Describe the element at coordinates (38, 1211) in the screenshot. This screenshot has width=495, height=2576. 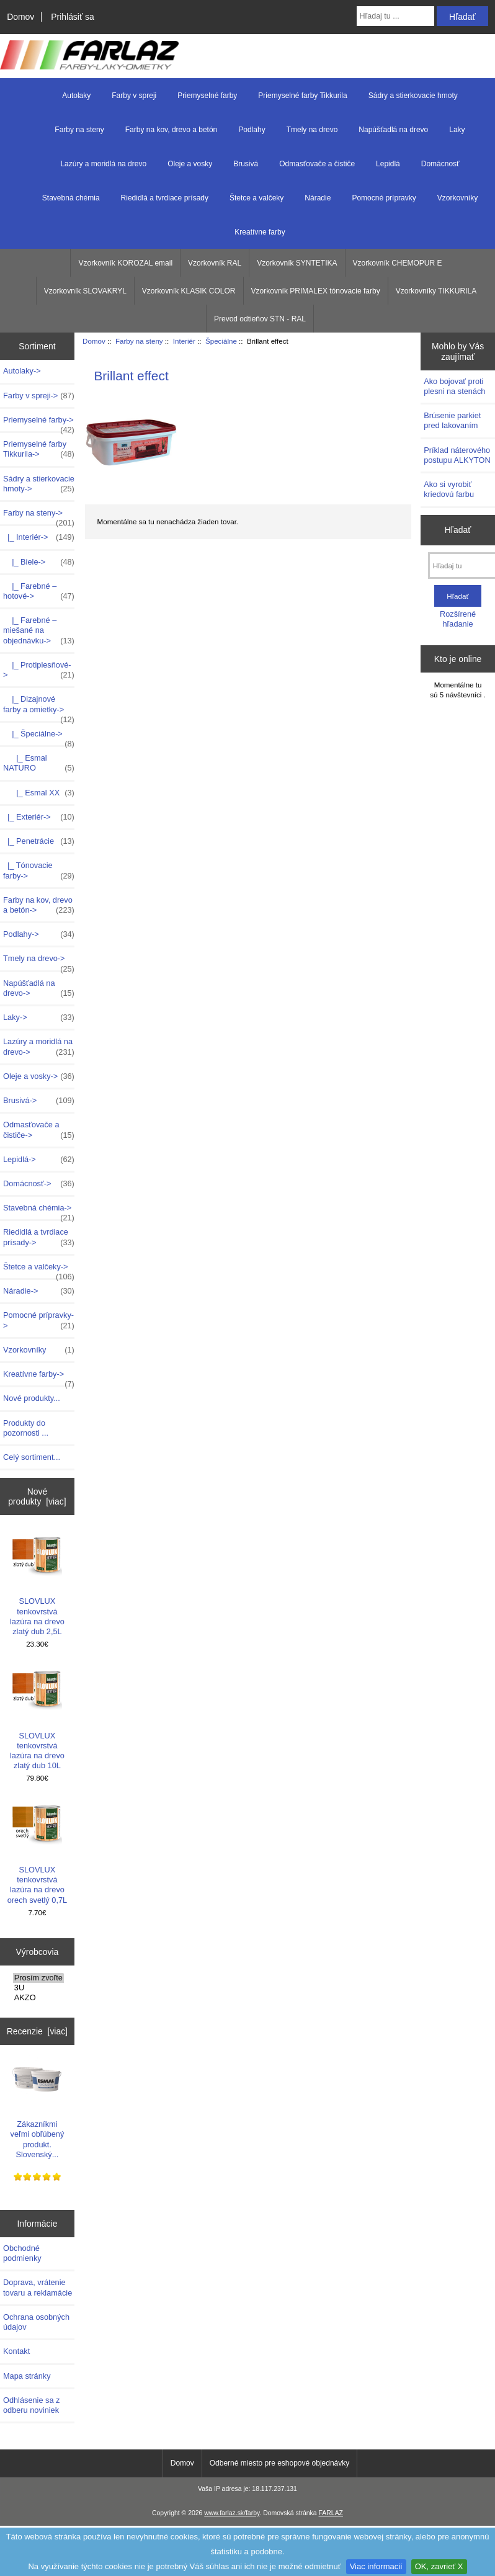
I see `Stavebná chémia->` at that location.